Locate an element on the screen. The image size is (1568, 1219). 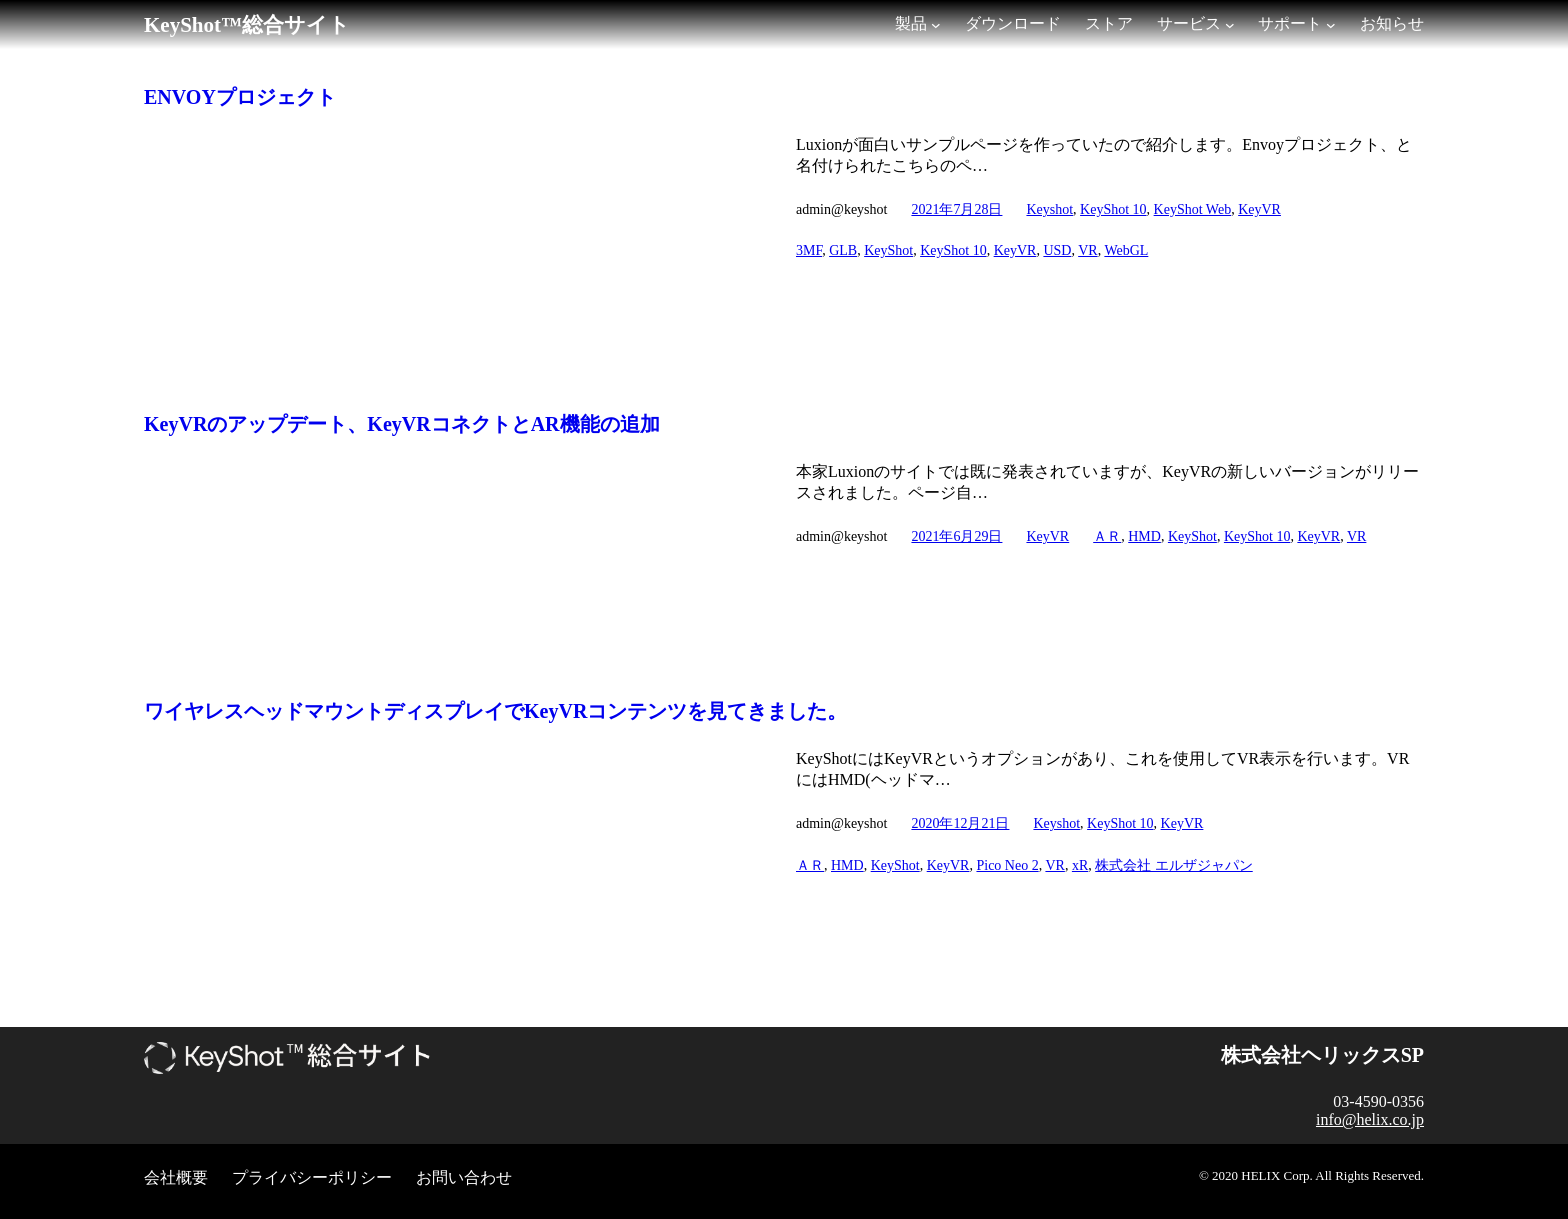
info@helix.co.jp is located at coordinates (1370, 1119).